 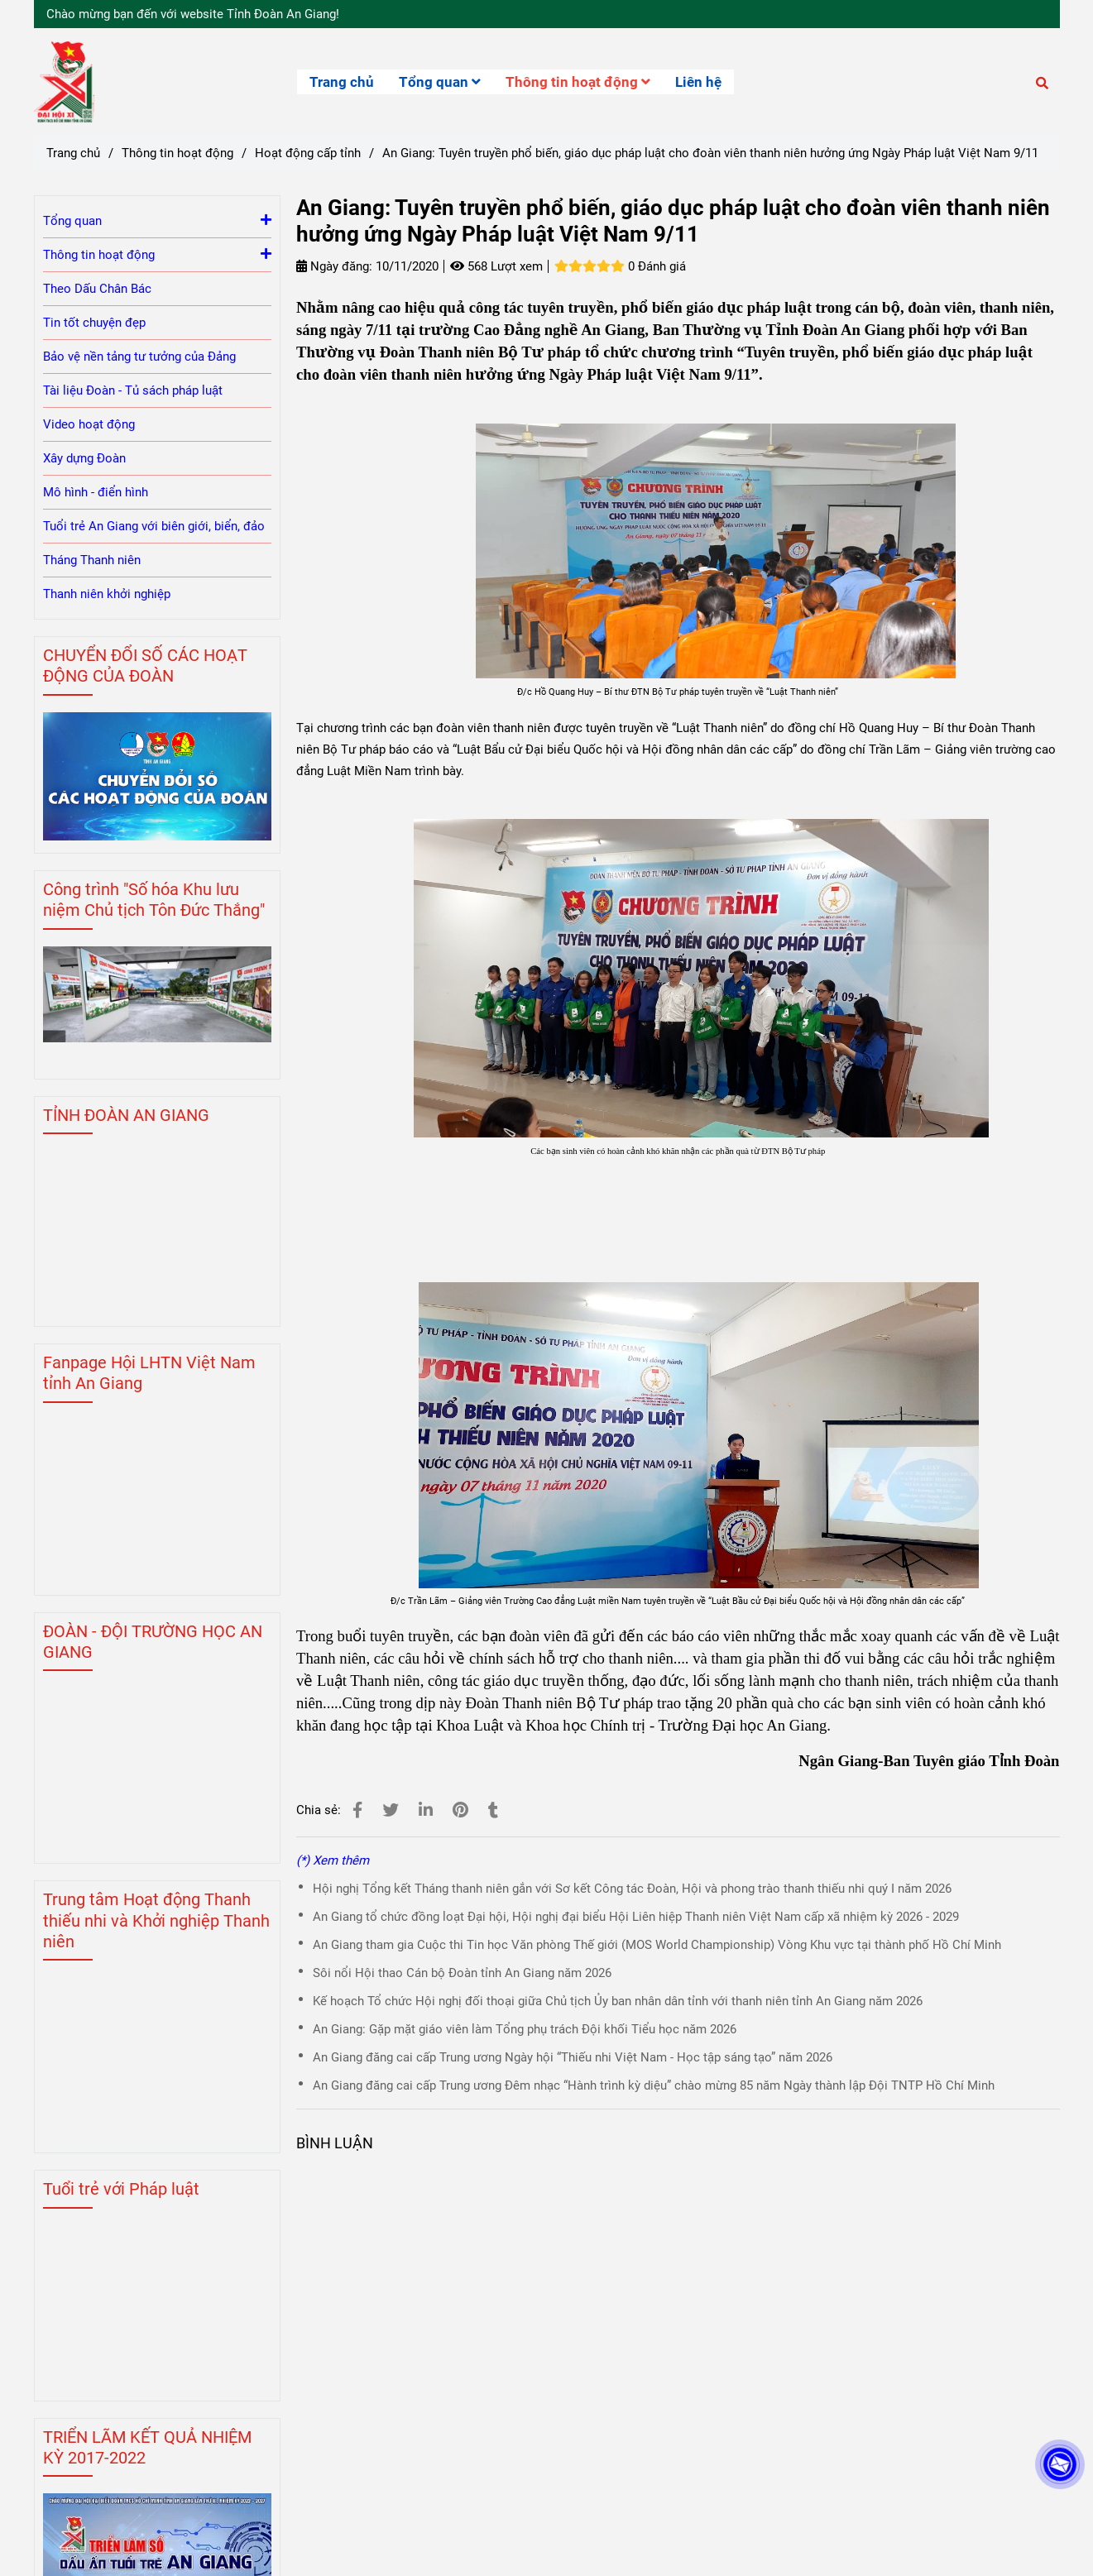 I want to click on Kế hoạch Tổ chức Hội nghị đối thoại giữa Chủ tịch Ủy ban nhân dân tỉnh với thanh niên tỉnh An Giang năm 2026, so click(x=618, y=2001).